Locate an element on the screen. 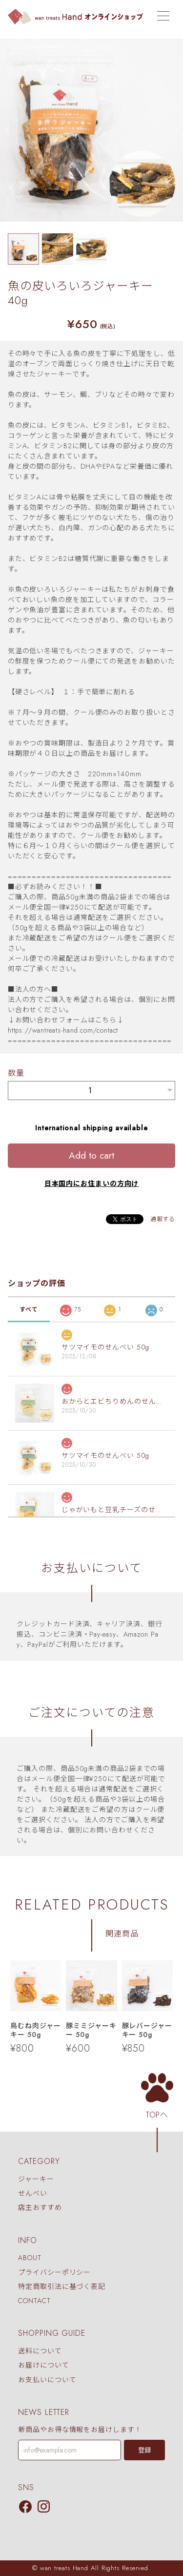  ジャーキー is located at coordinates (36, 2179).